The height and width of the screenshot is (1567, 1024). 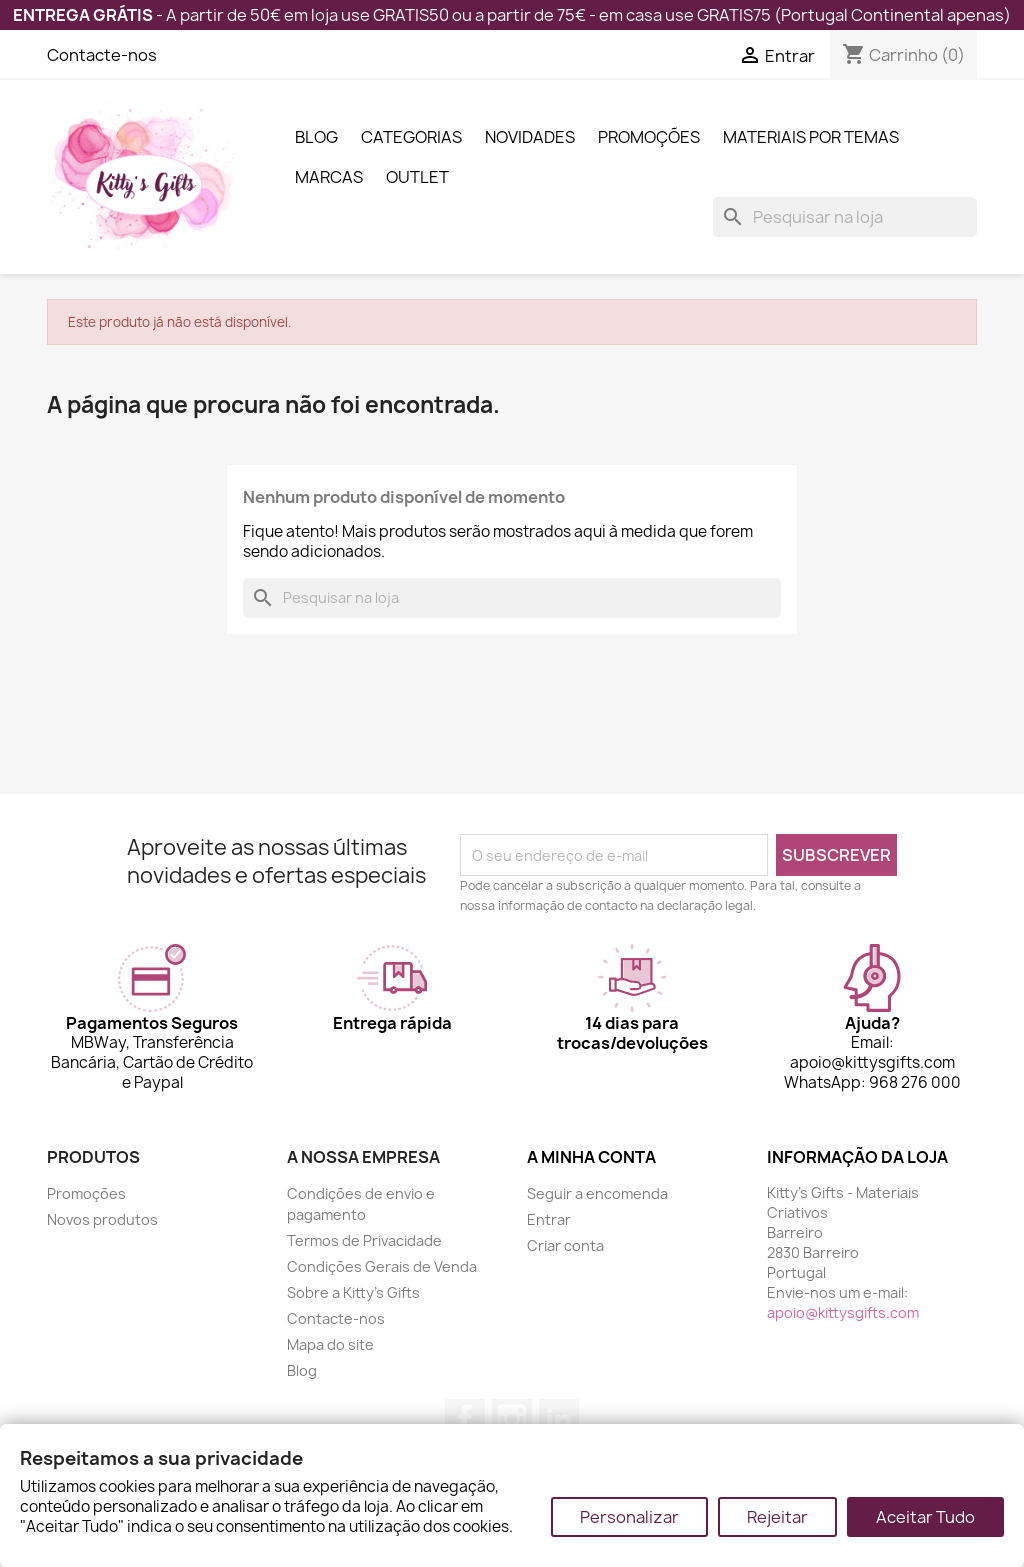 I want to click on [Pesquisar], so click(x=845, y=217).